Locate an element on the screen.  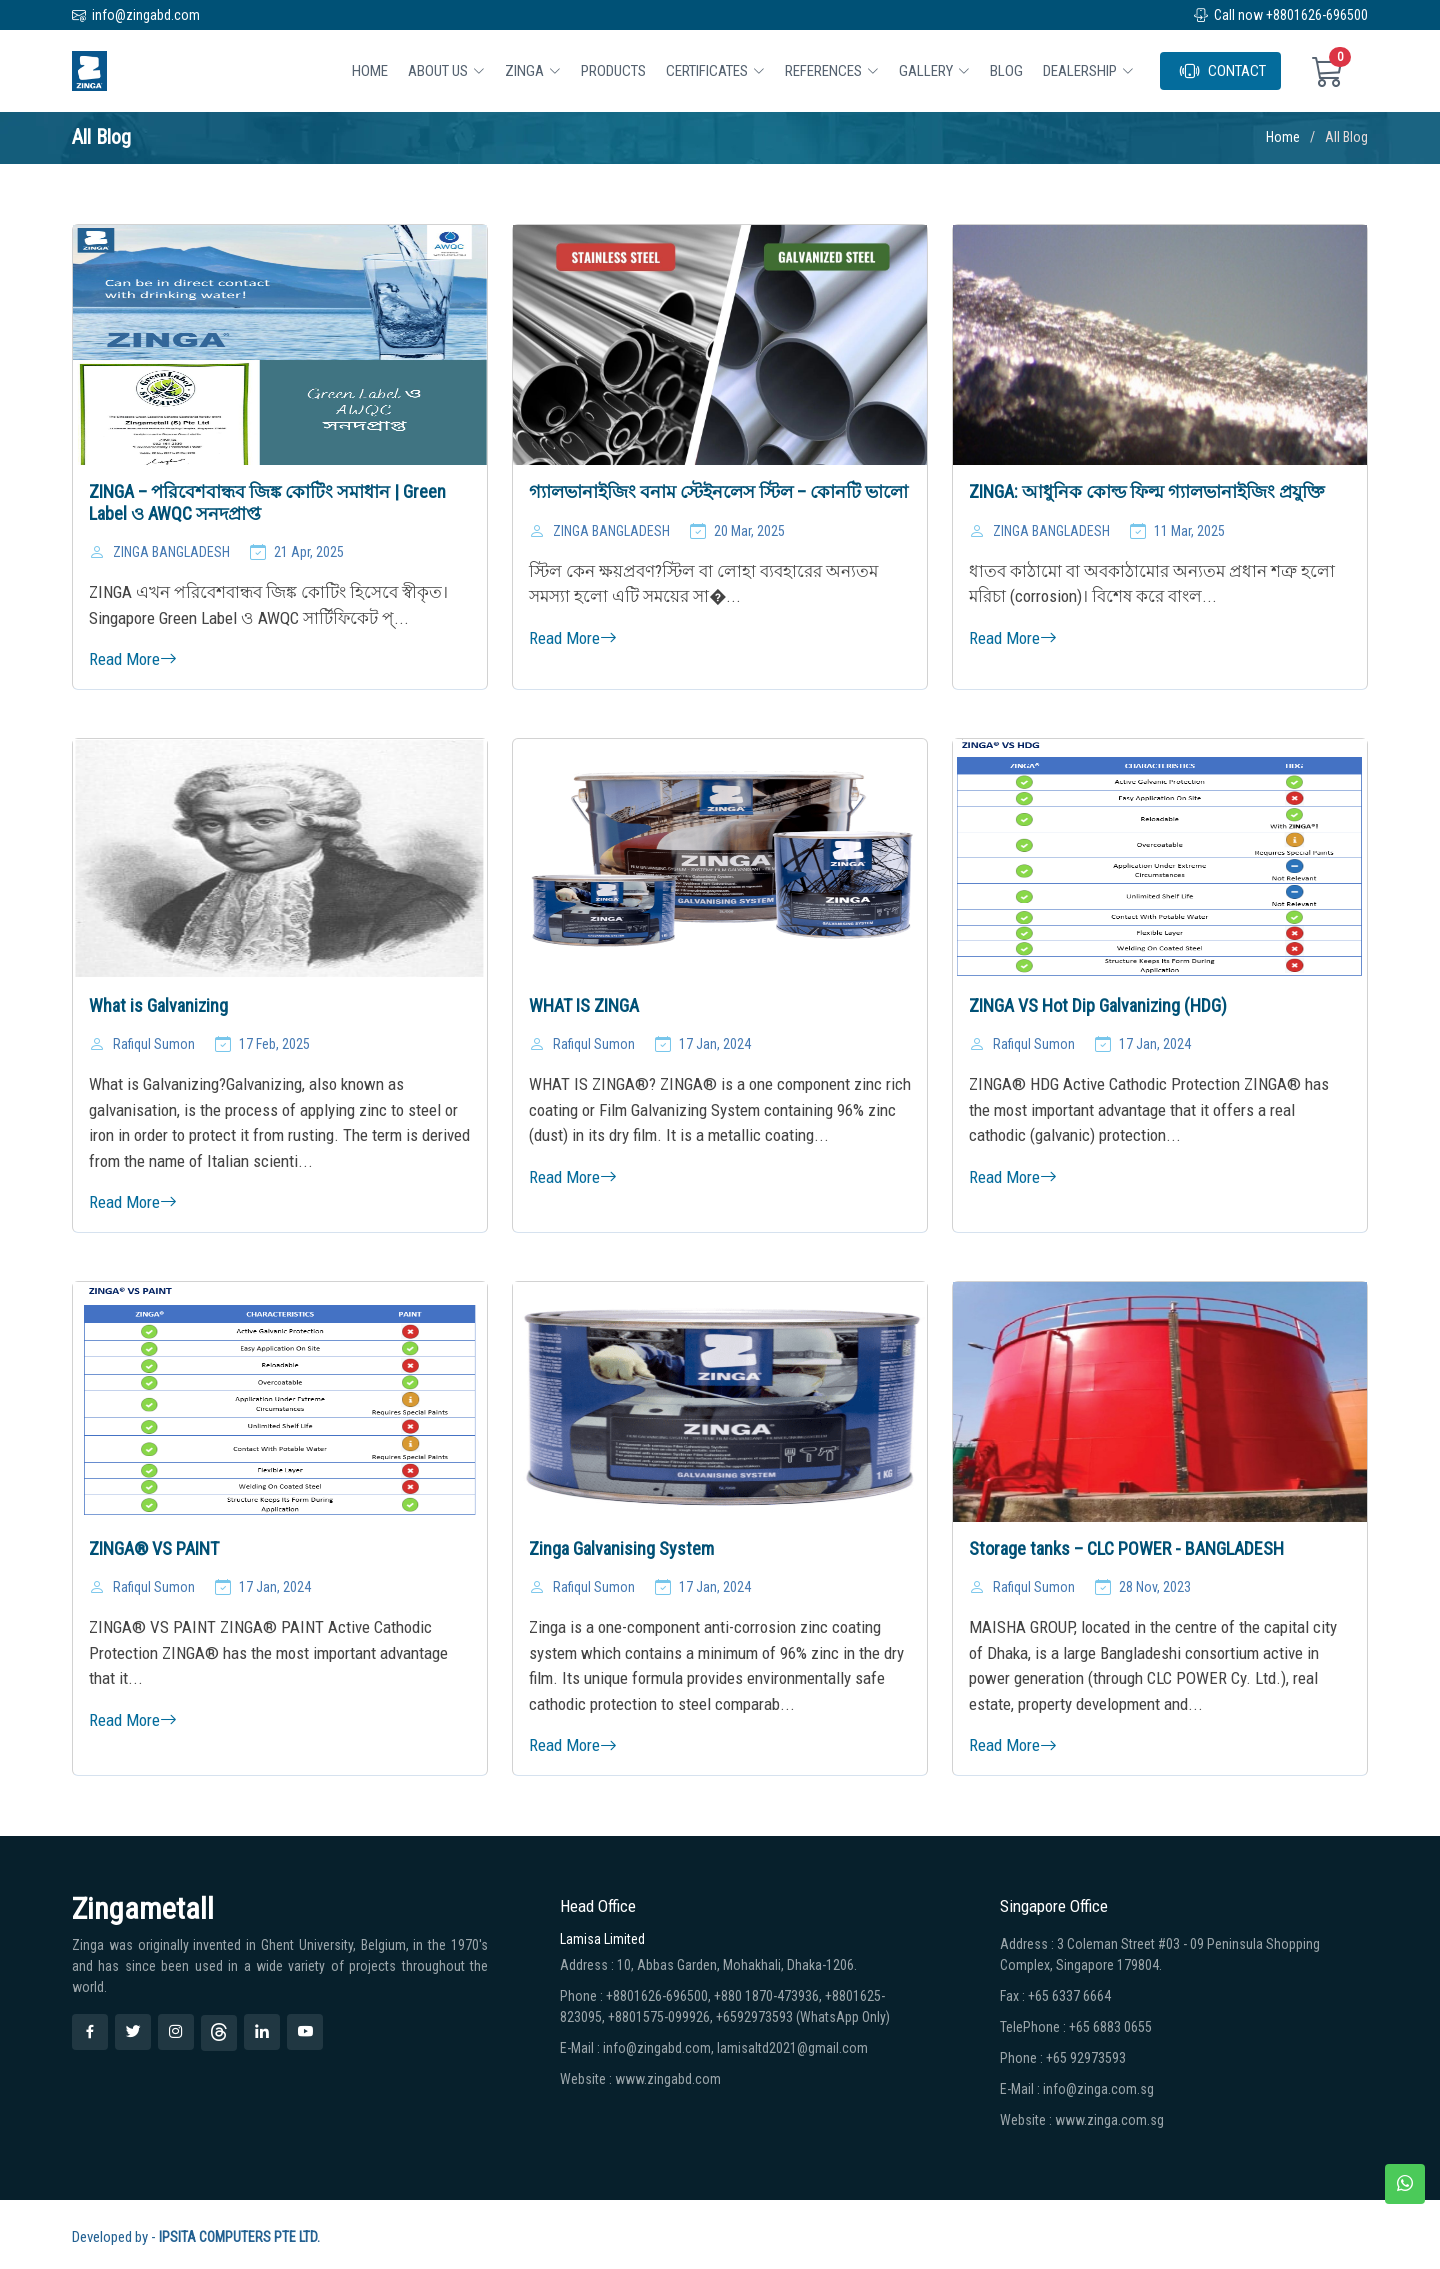
Read More is located at coordinates (133, 659).